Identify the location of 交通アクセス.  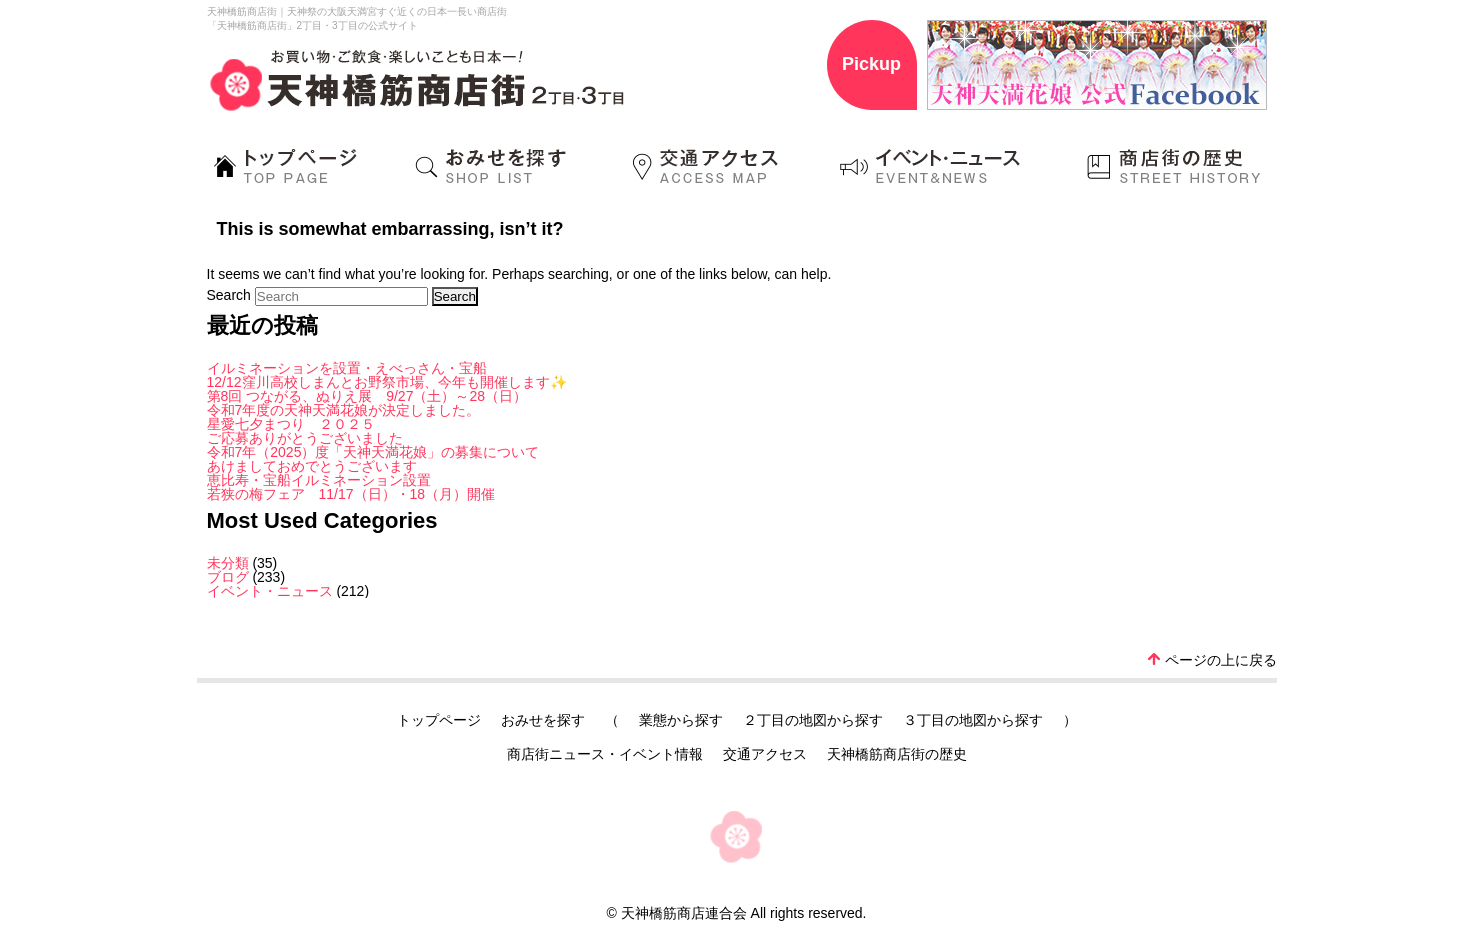
(765, 754).